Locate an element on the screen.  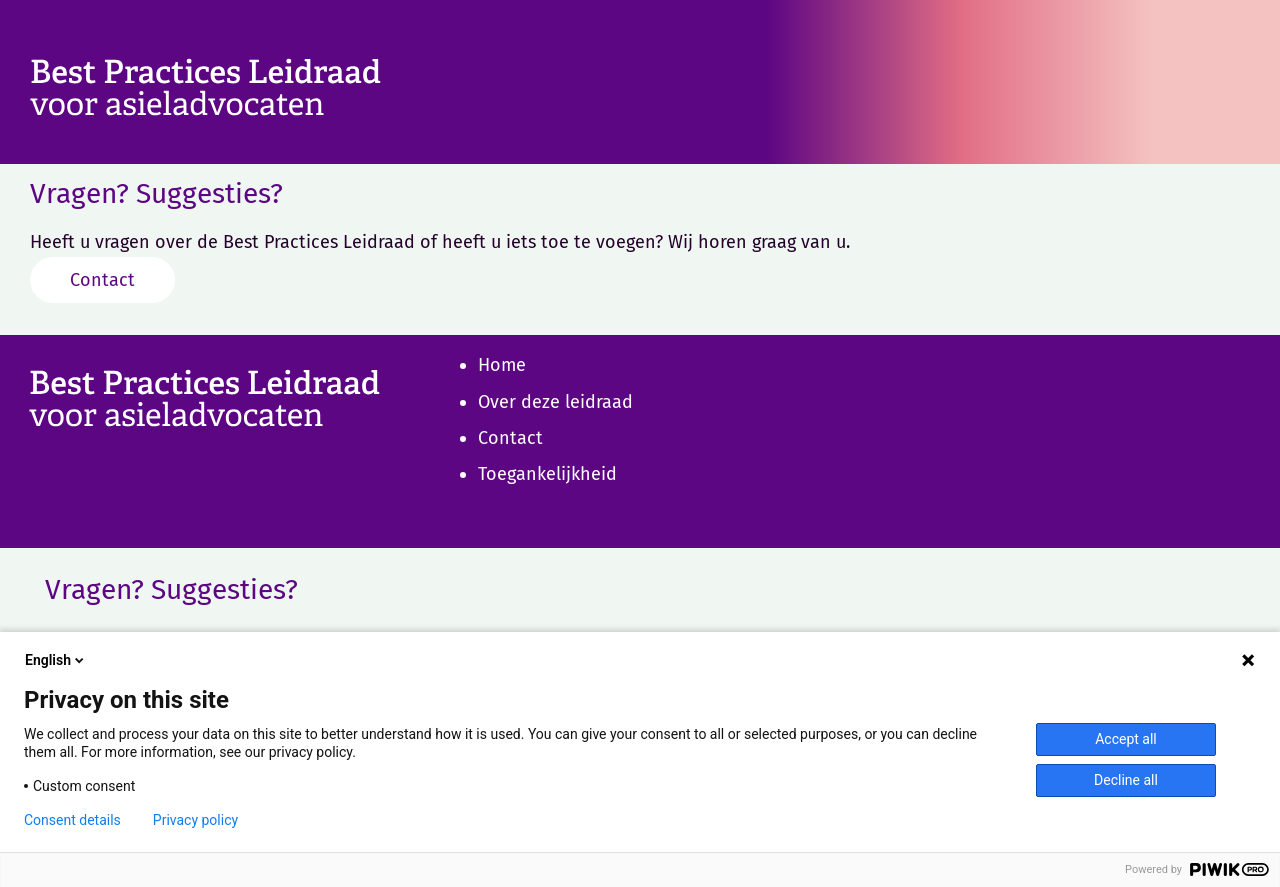
Contact is located at coordinates (102, 280).